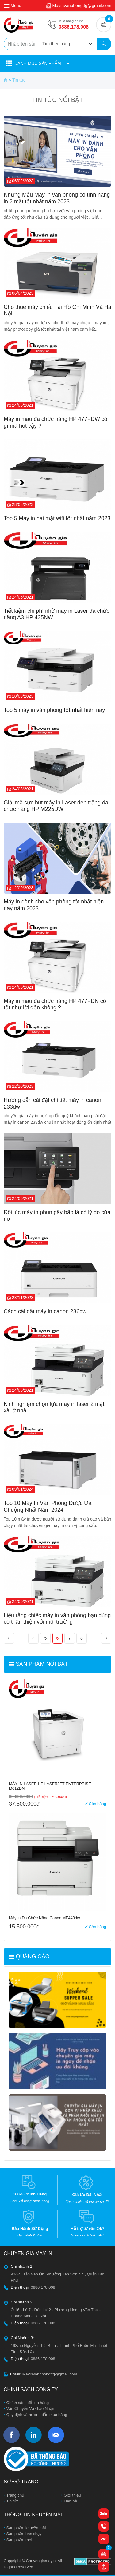 The width and height of the screenshot is (115, 2576). I want to click on Vận Chuyển Và Giao Nhận, so click(29, 2408).